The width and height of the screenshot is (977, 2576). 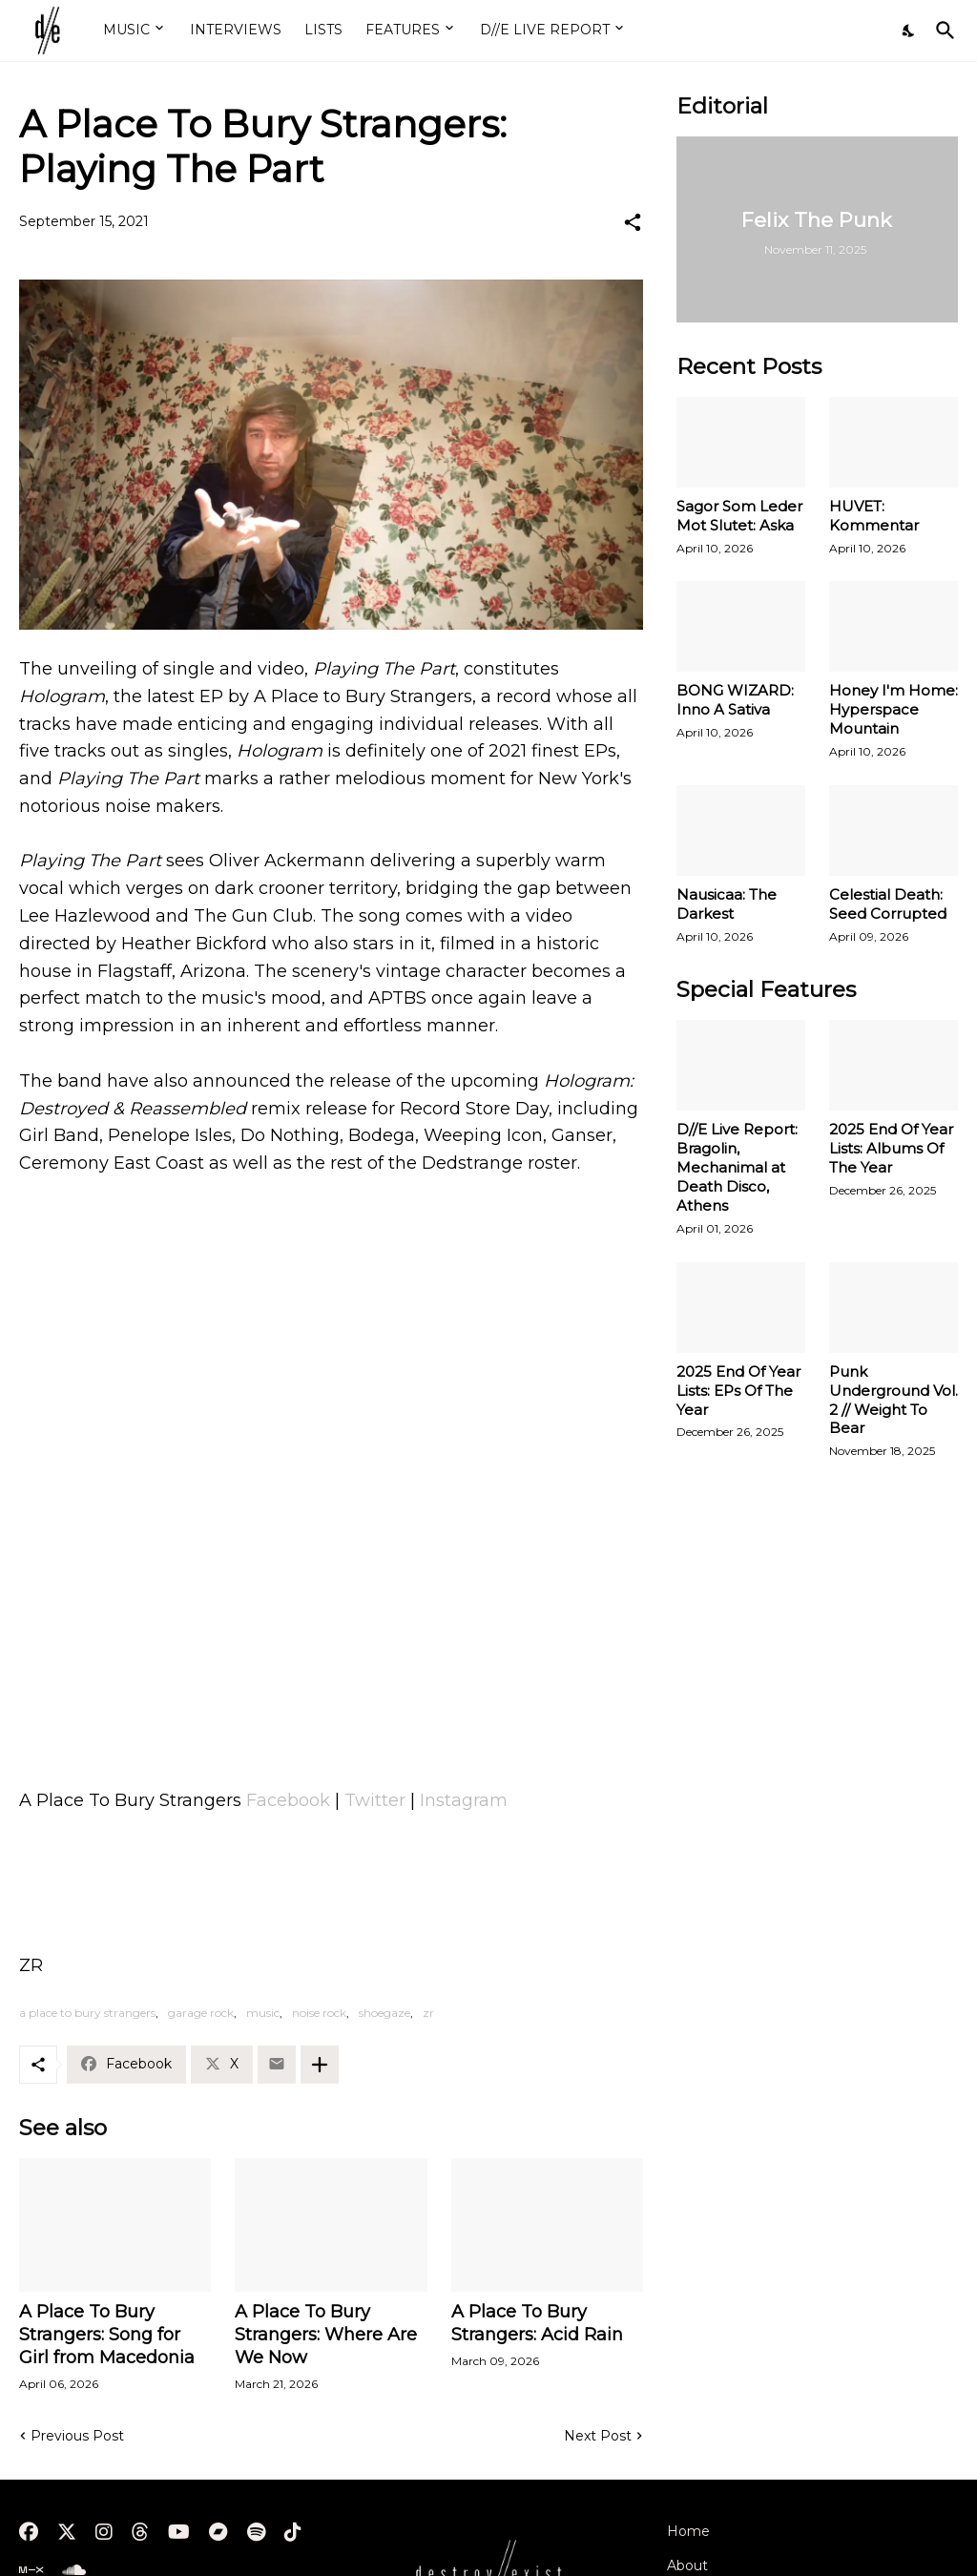 What do you see at coordinates (909, 30) in the screenshot?
I see `[Dark Mode]` at bounding box center [909, 30].